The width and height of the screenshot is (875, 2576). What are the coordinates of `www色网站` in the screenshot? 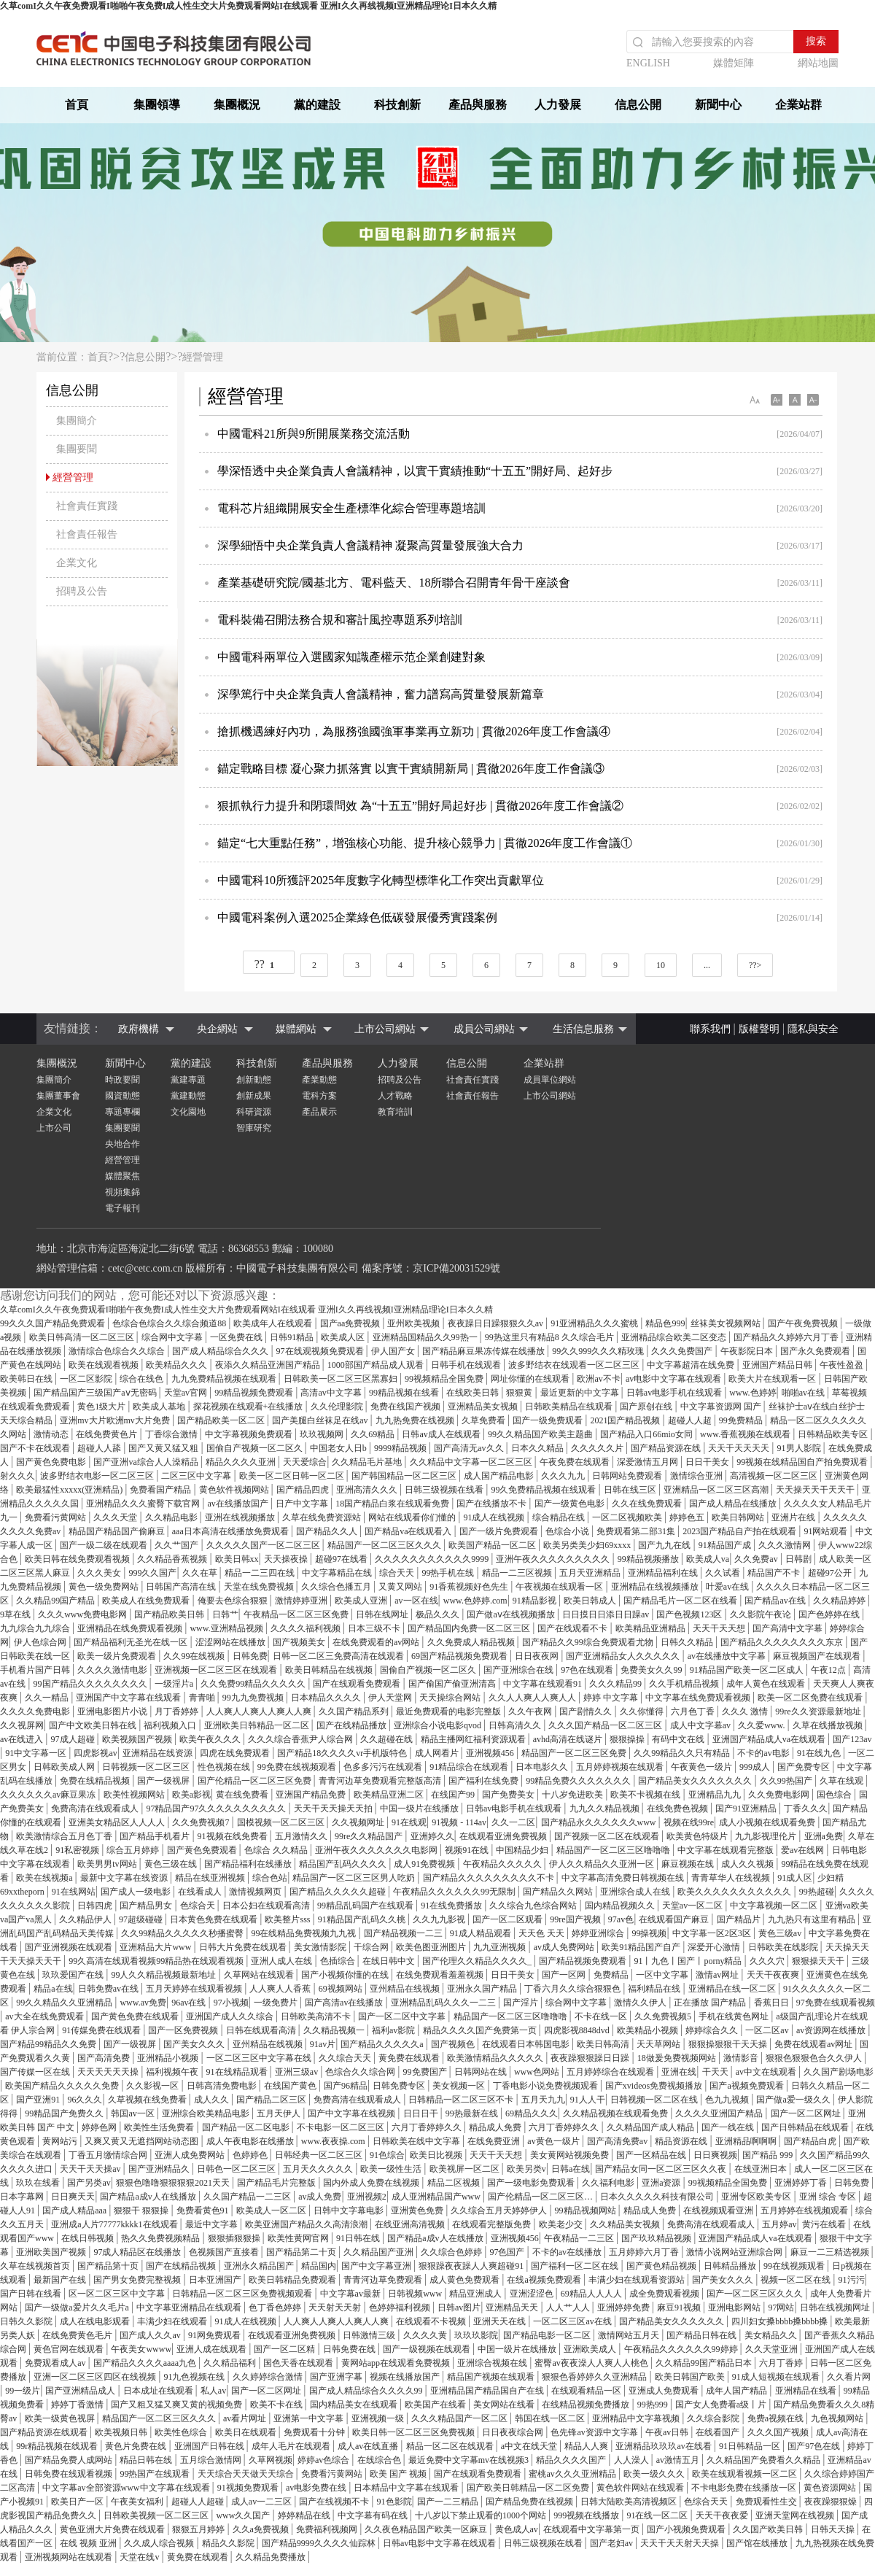 It's located at (537, 2072).